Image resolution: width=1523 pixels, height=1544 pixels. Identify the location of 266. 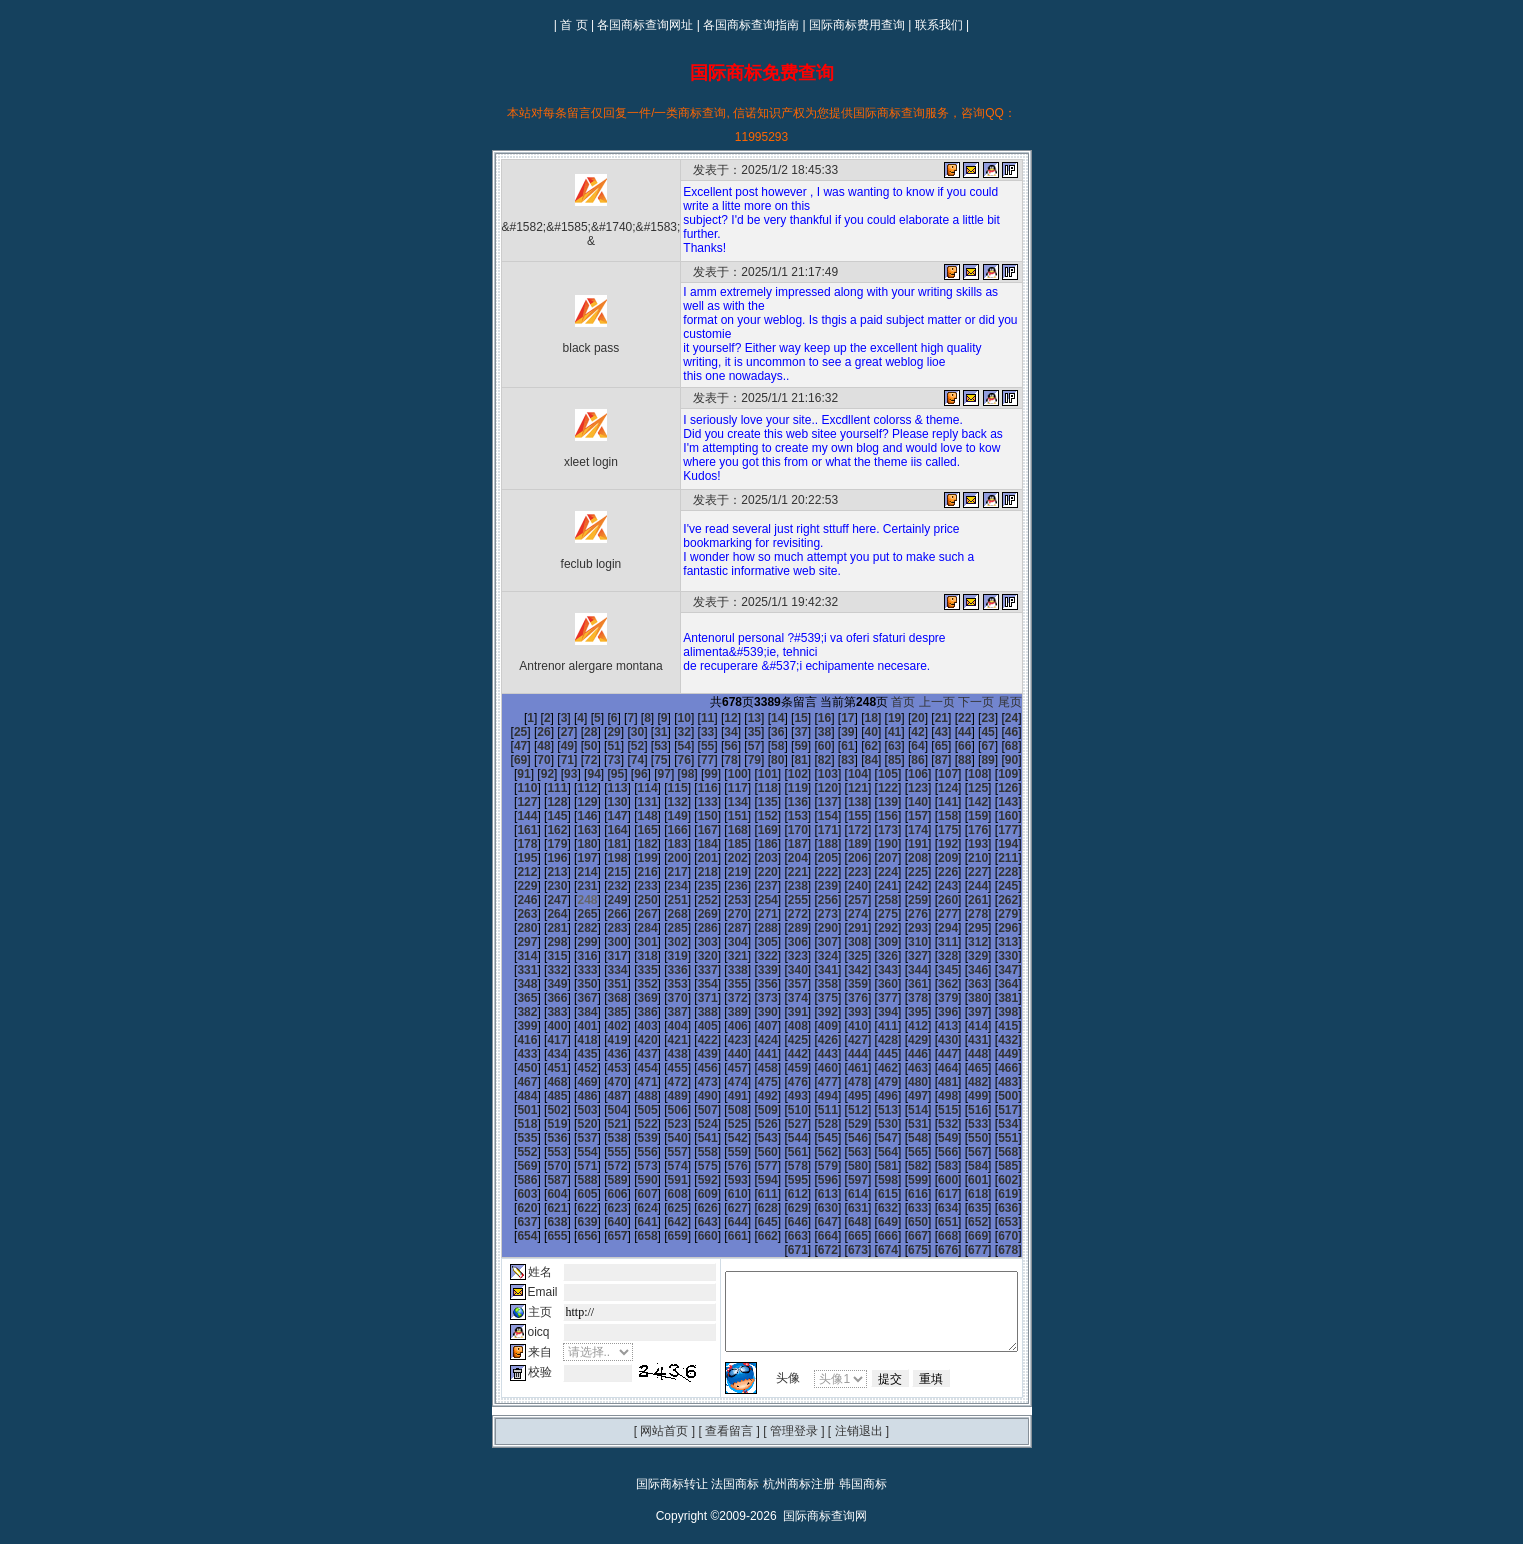
(720, 900).